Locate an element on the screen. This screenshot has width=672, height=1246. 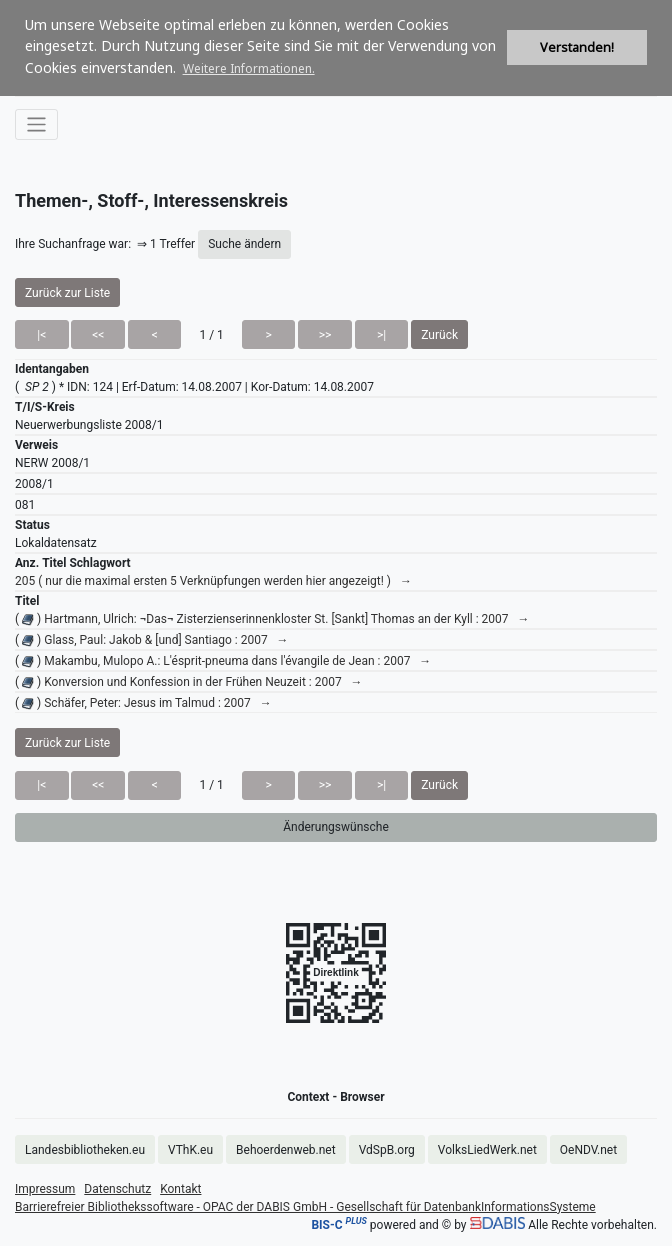
VolksLiedWerk.net is located at coordinates (487, 1150).